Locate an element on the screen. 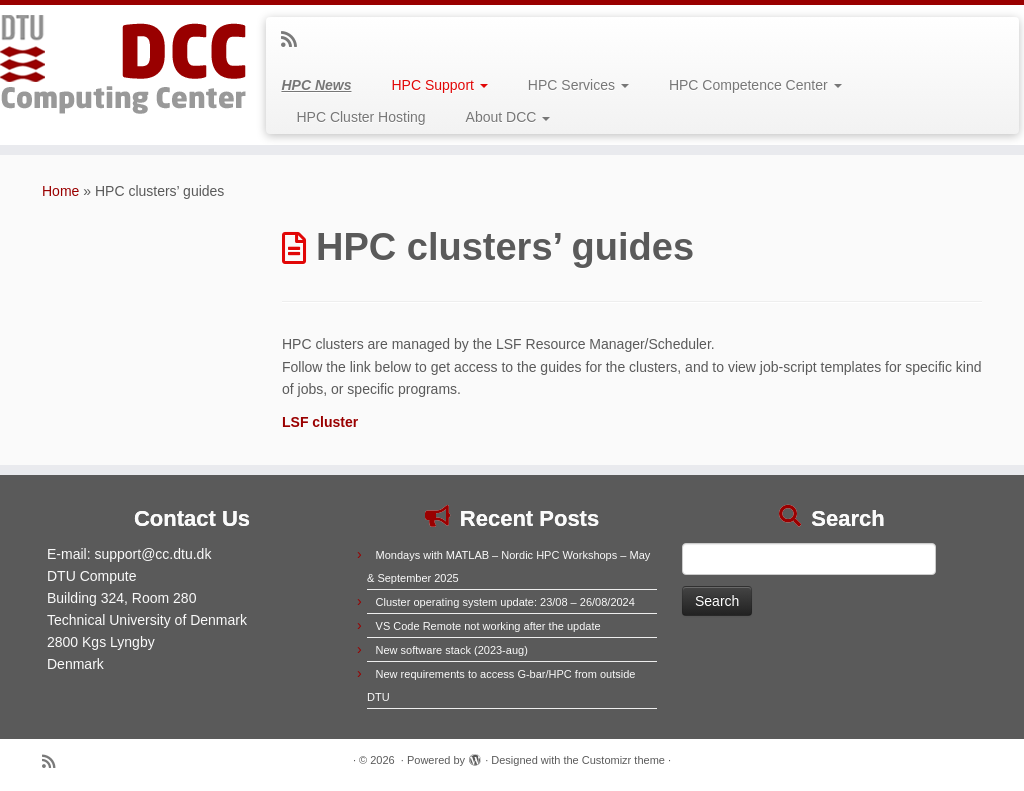  HPC Services is located at coordinates (578, 85).